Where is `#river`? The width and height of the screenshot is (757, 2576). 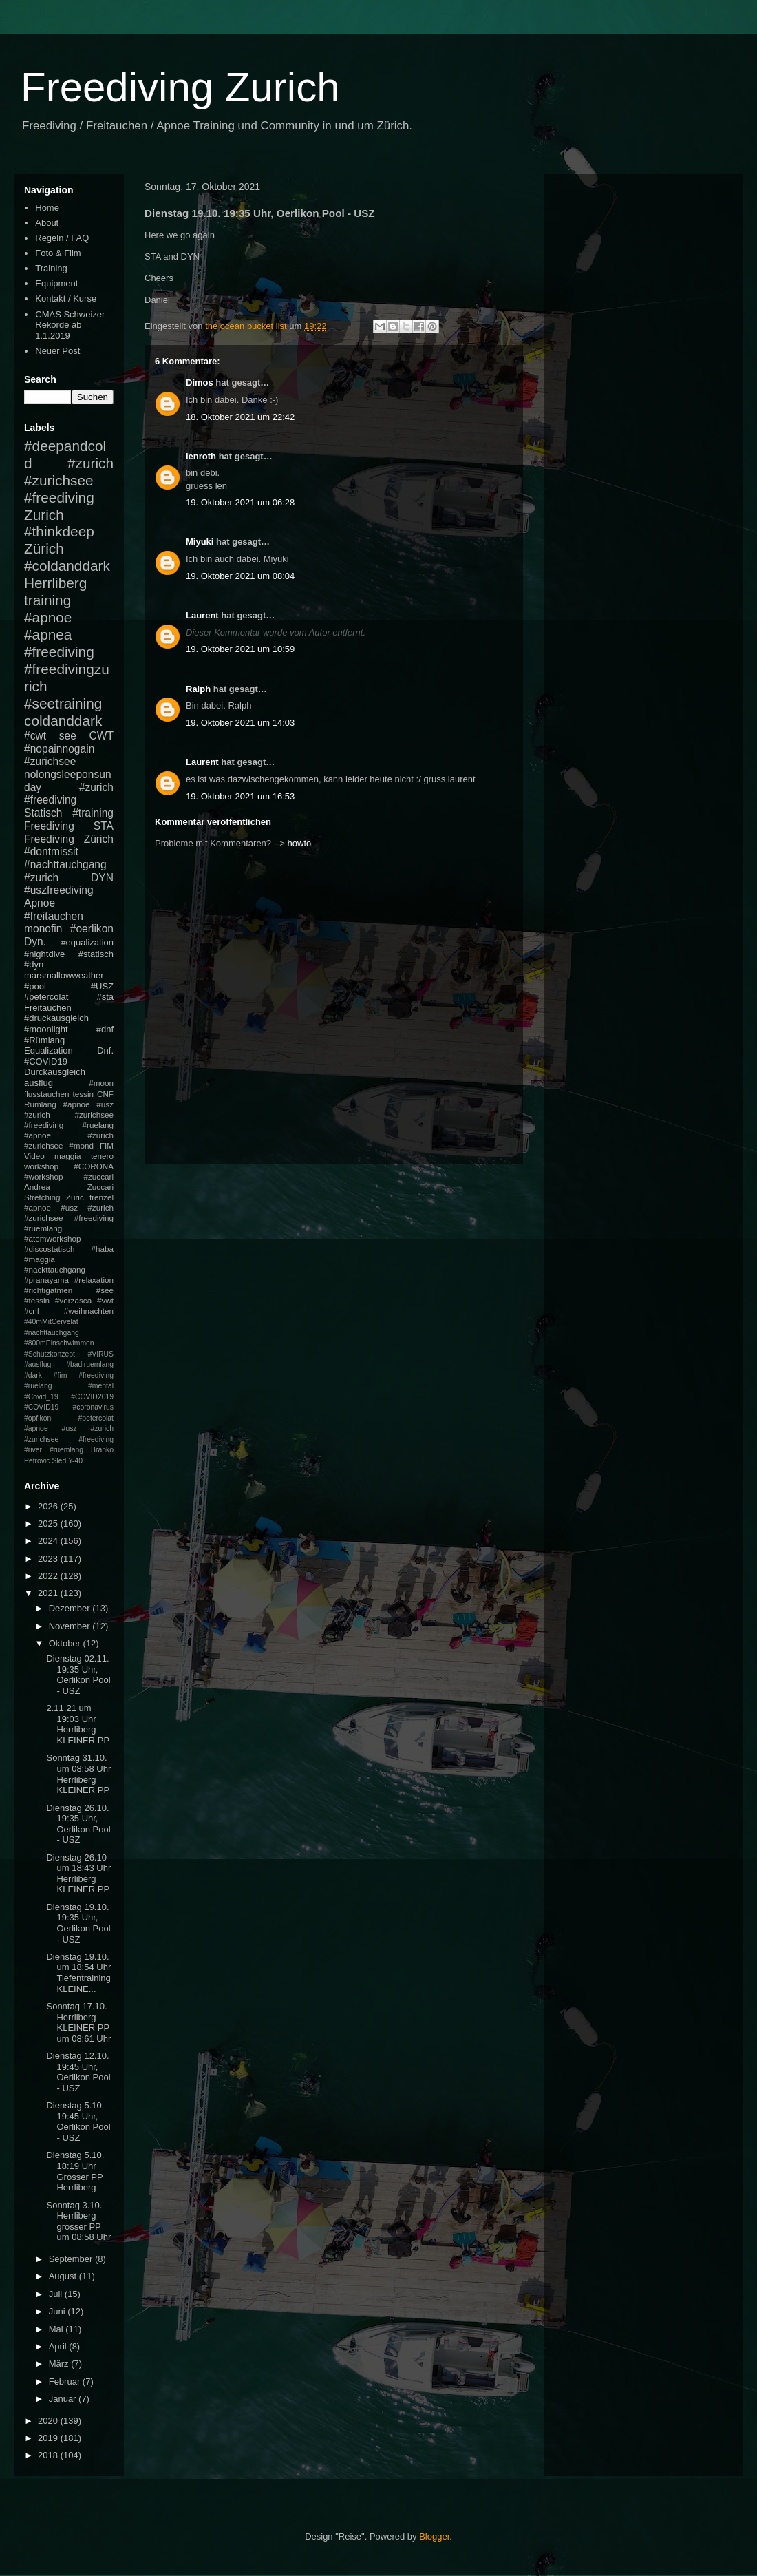 #river is located at coordinates (33, 1450).